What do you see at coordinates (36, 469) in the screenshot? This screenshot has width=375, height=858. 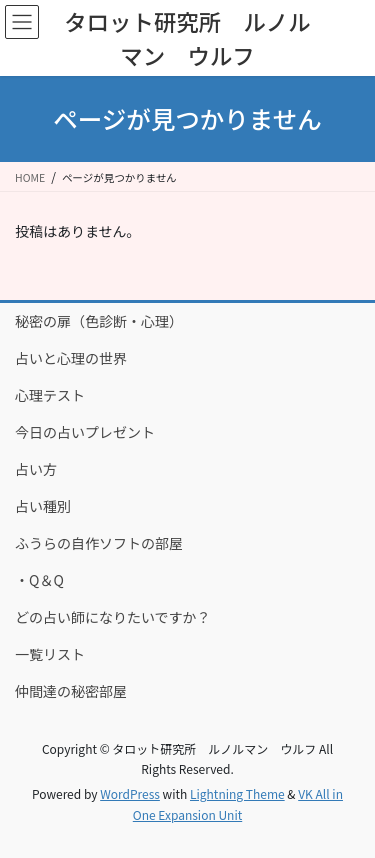 I see `占い方` at bounding box center [36, 469].